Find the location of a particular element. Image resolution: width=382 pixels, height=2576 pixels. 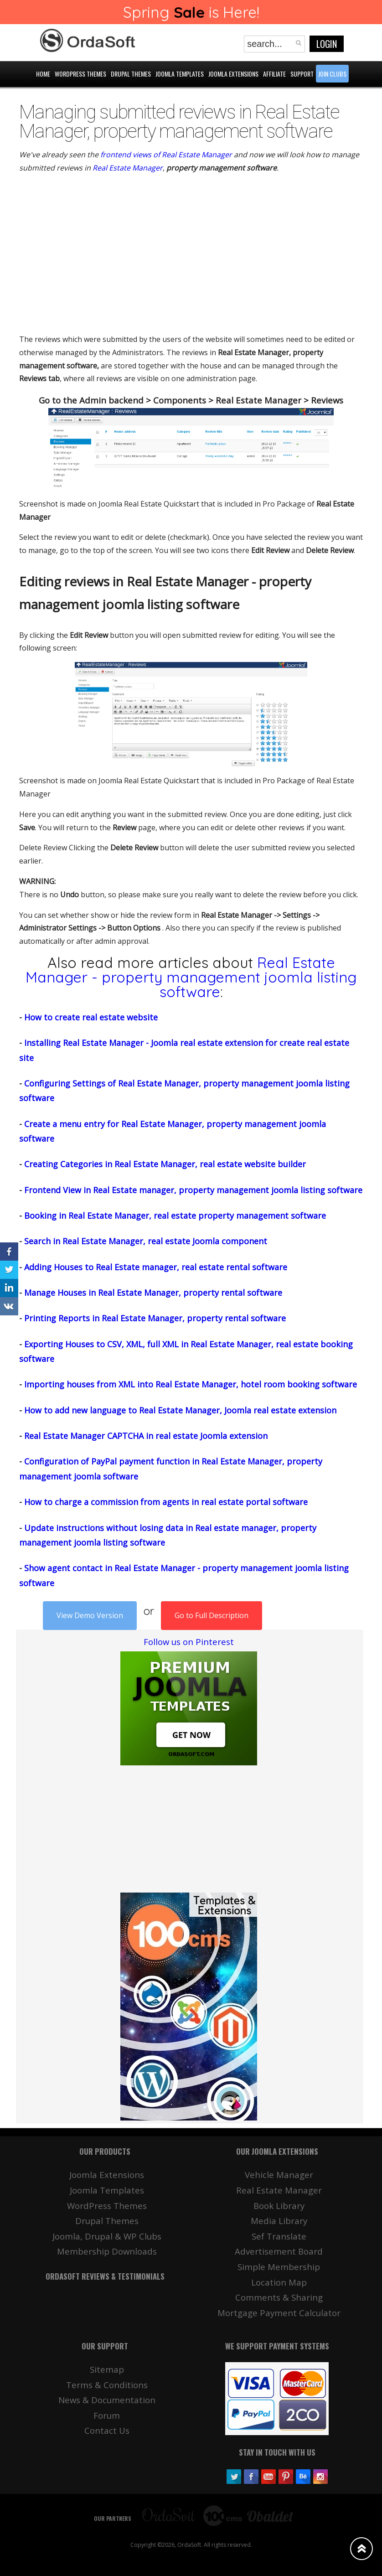

Follow us on Pinterest is located at coordinates (189, 1641).